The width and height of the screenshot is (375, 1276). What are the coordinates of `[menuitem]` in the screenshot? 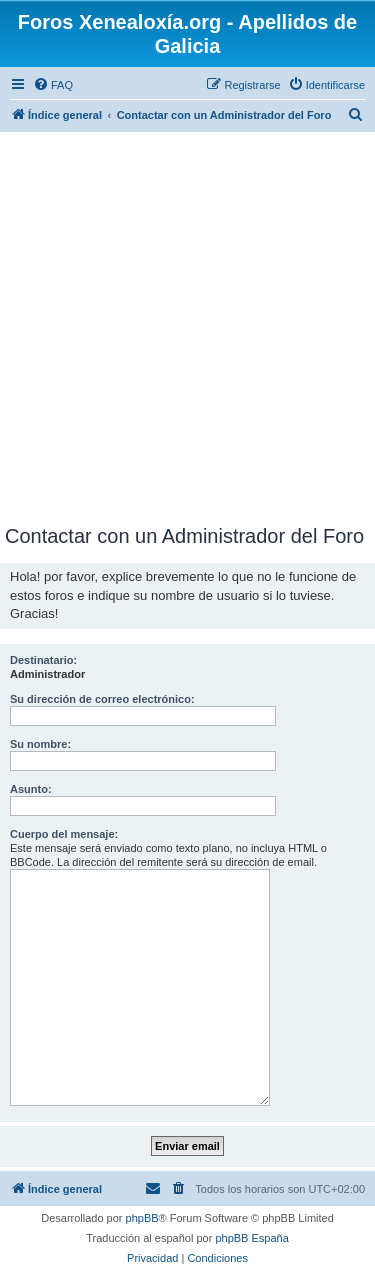 It's located at (53, 85).